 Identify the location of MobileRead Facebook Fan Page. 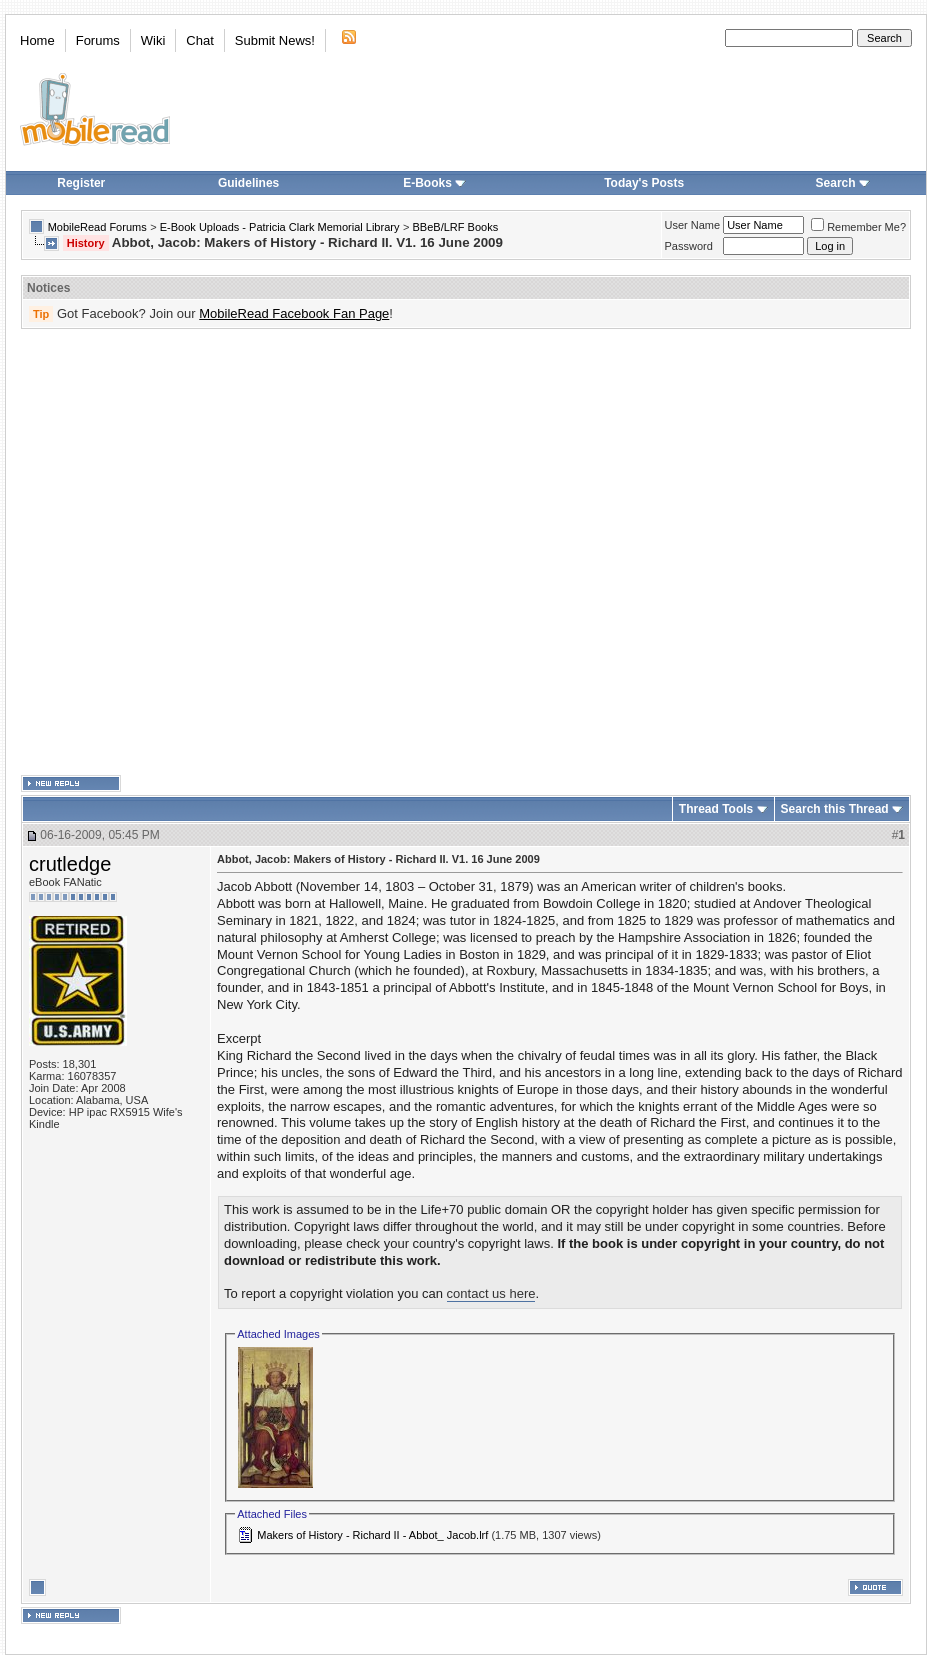
(294, 313).